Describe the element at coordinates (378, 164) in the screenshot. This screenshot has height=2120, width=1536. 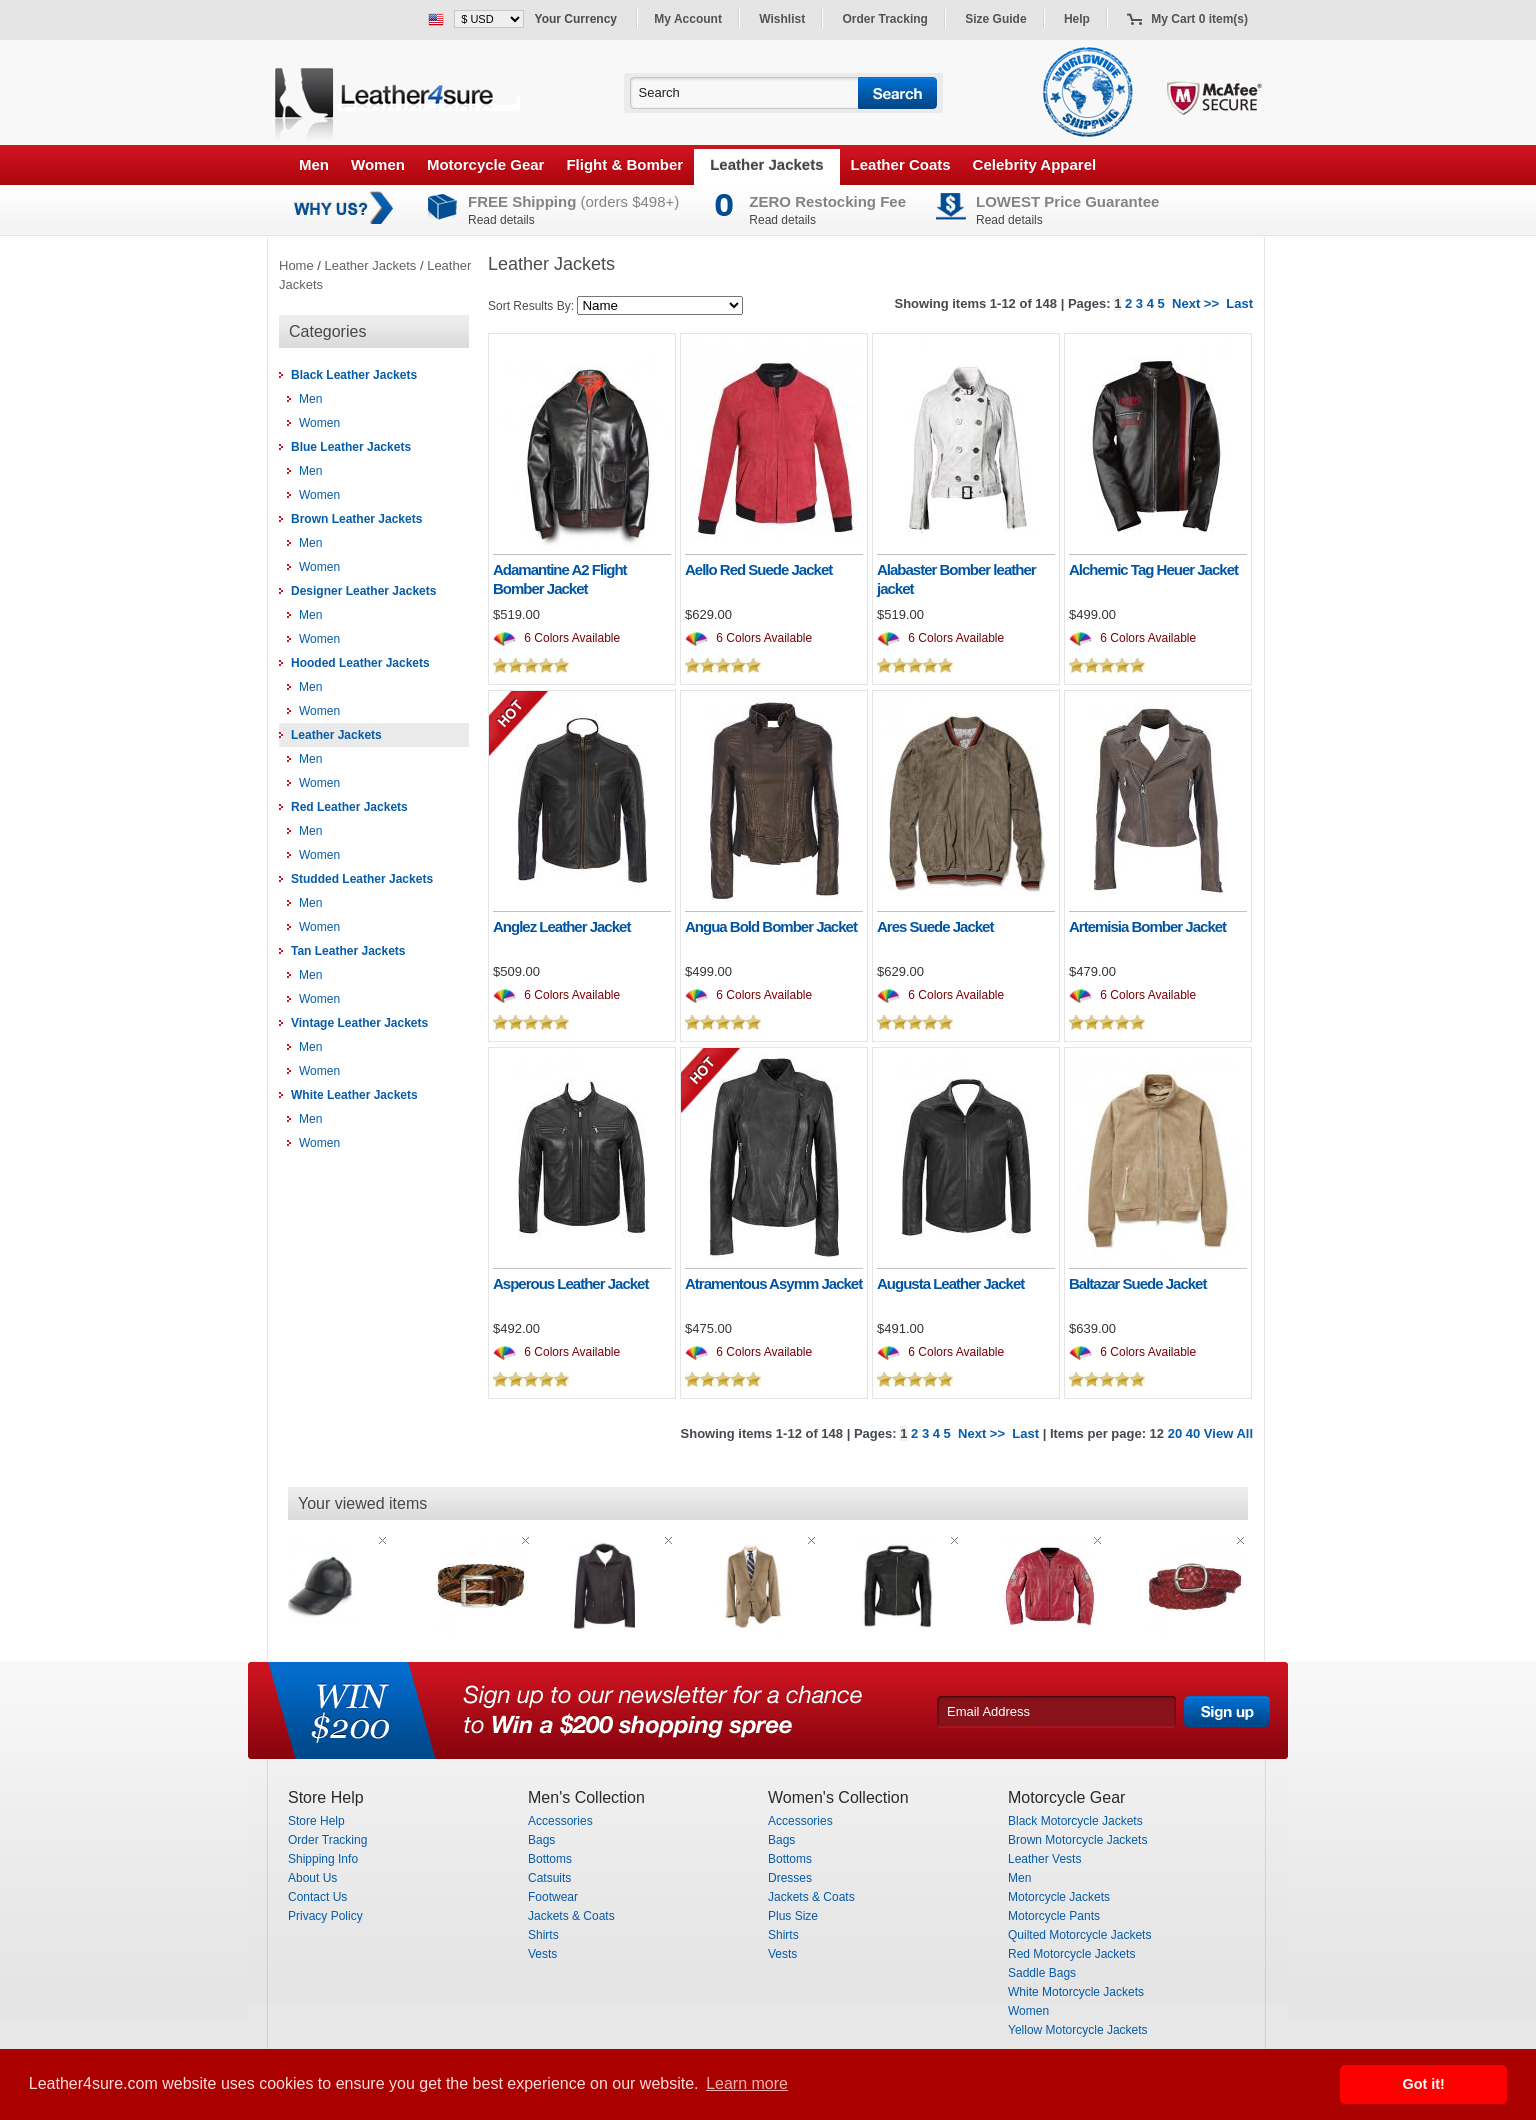
I see `Women` at that location.